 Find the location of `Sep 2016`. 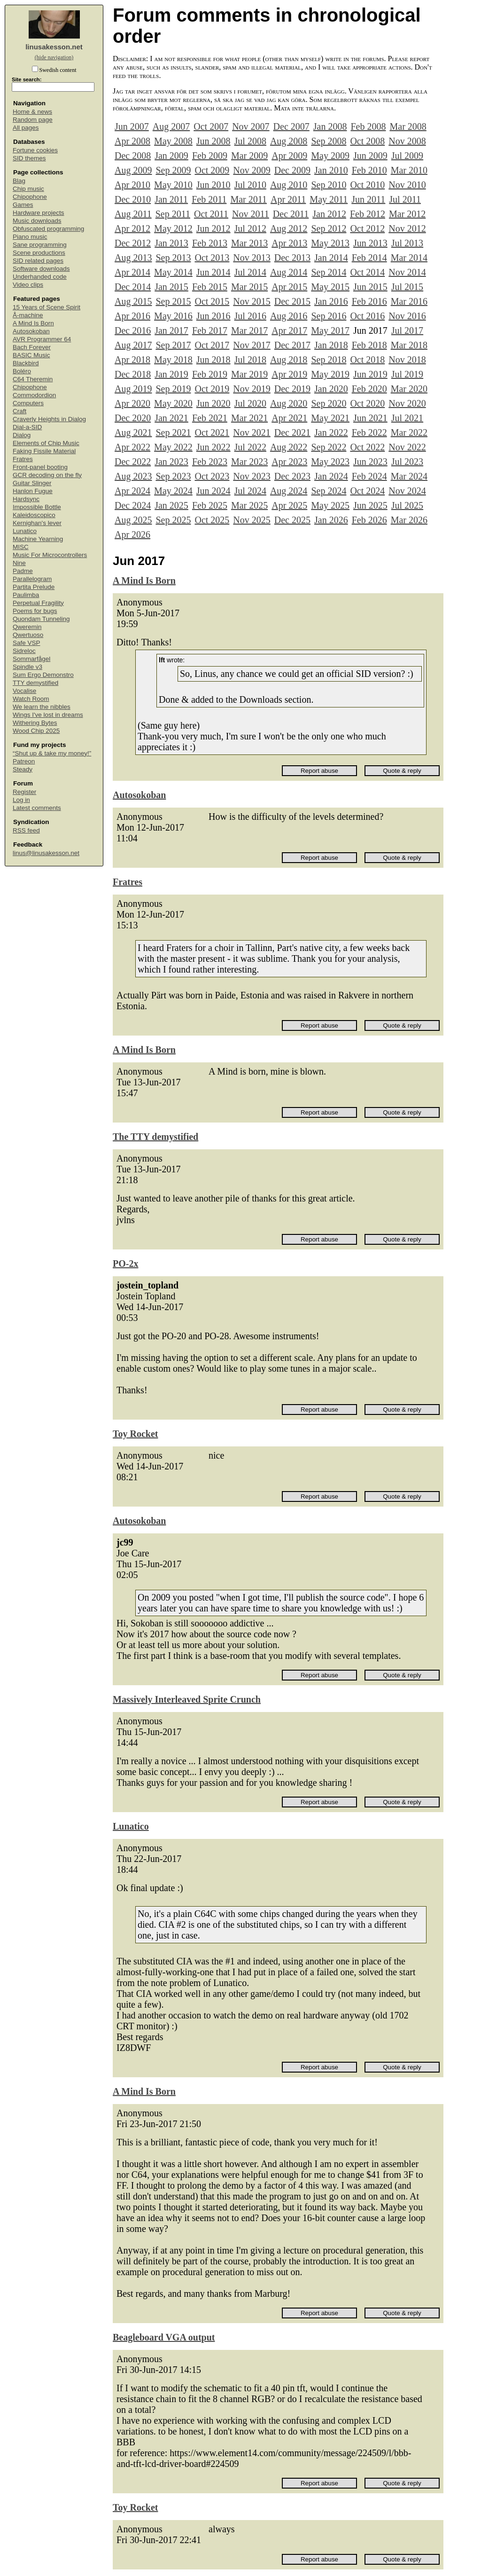

Sep 2016 is located at coordinates (328, 316).